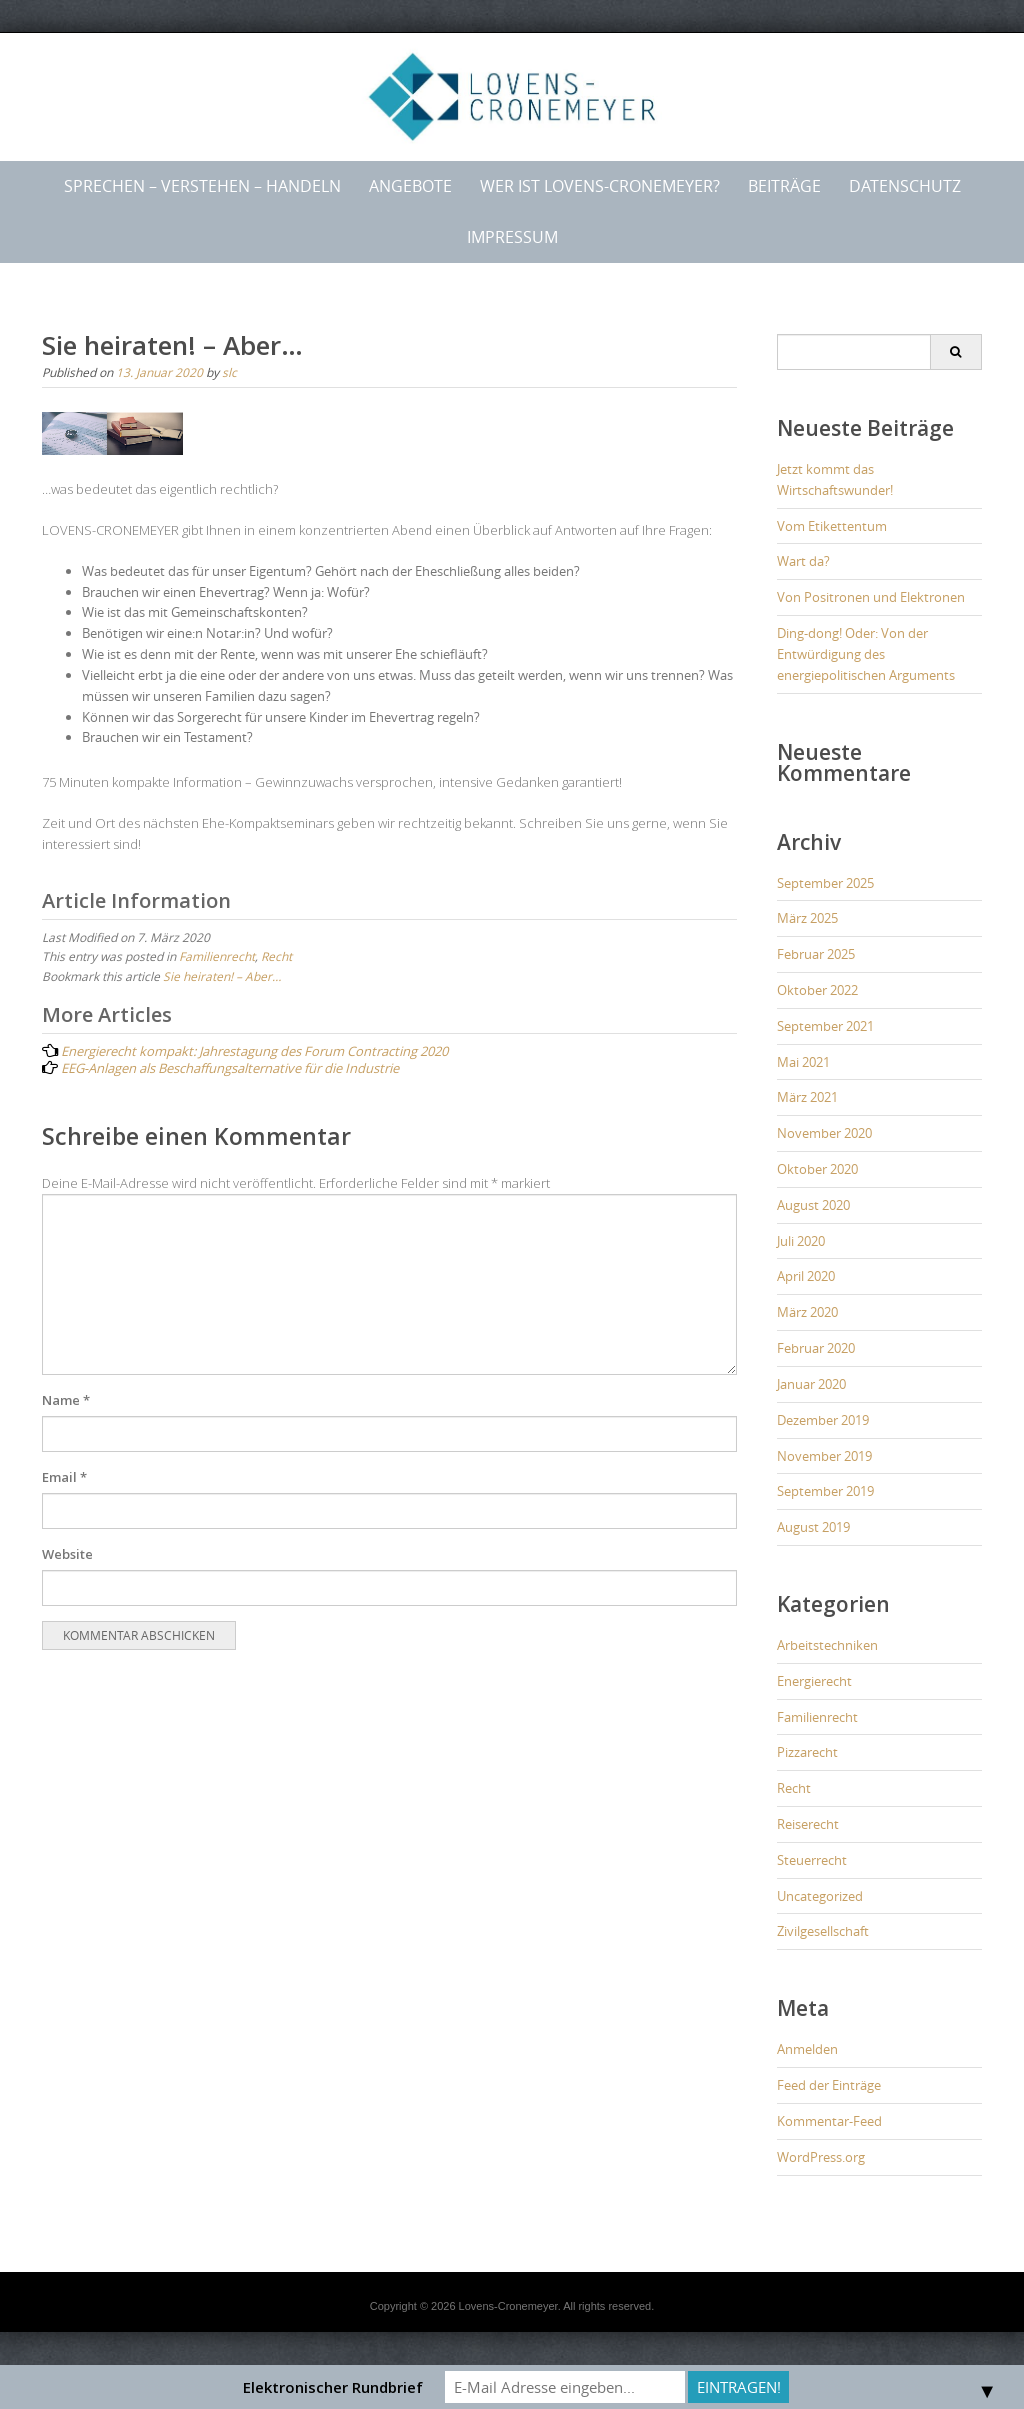 Image resolution: width=1024 pixels, height=2409 pixels. I want to click on Steuerrecht, so click(812, 1860).